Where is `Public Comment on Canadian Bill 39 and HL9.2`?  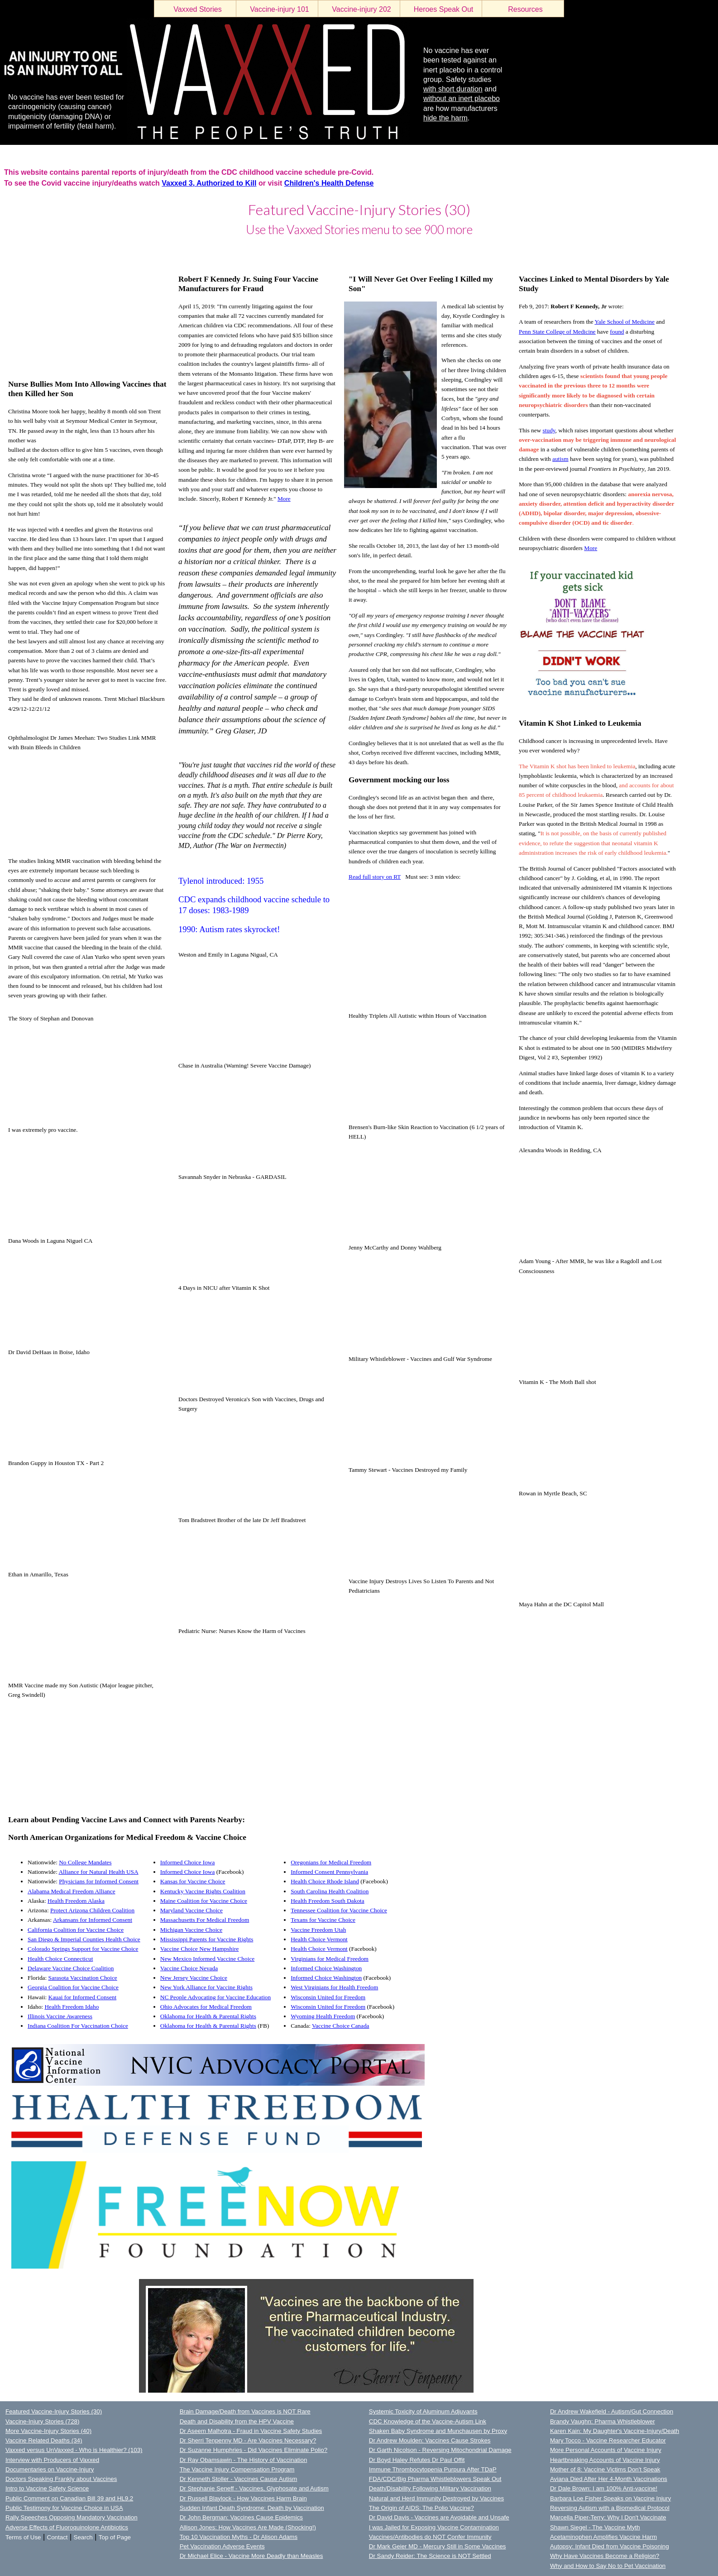 Public Comment on Canadian Bill 39 and HL9.2 is located at coordinates (69, 2498).